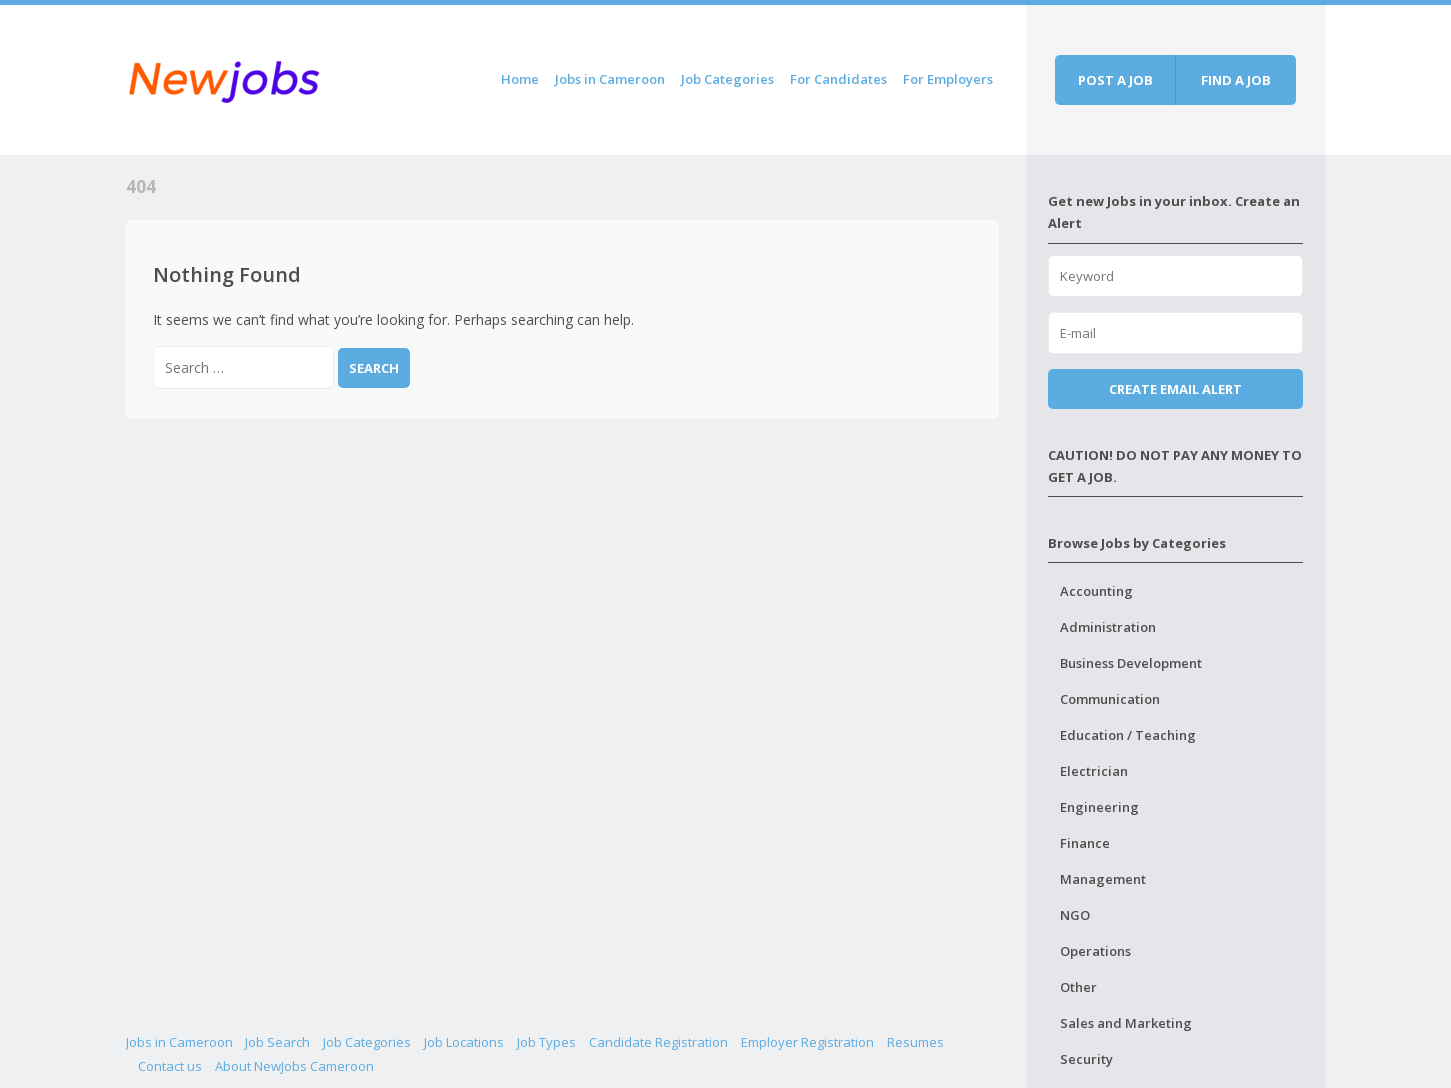 This screenshot has height=1088, width=1451. What do you see at coordinates (1086, 1059) in the screenshot?
I see `Security` at bounding box center [1086, 1059].